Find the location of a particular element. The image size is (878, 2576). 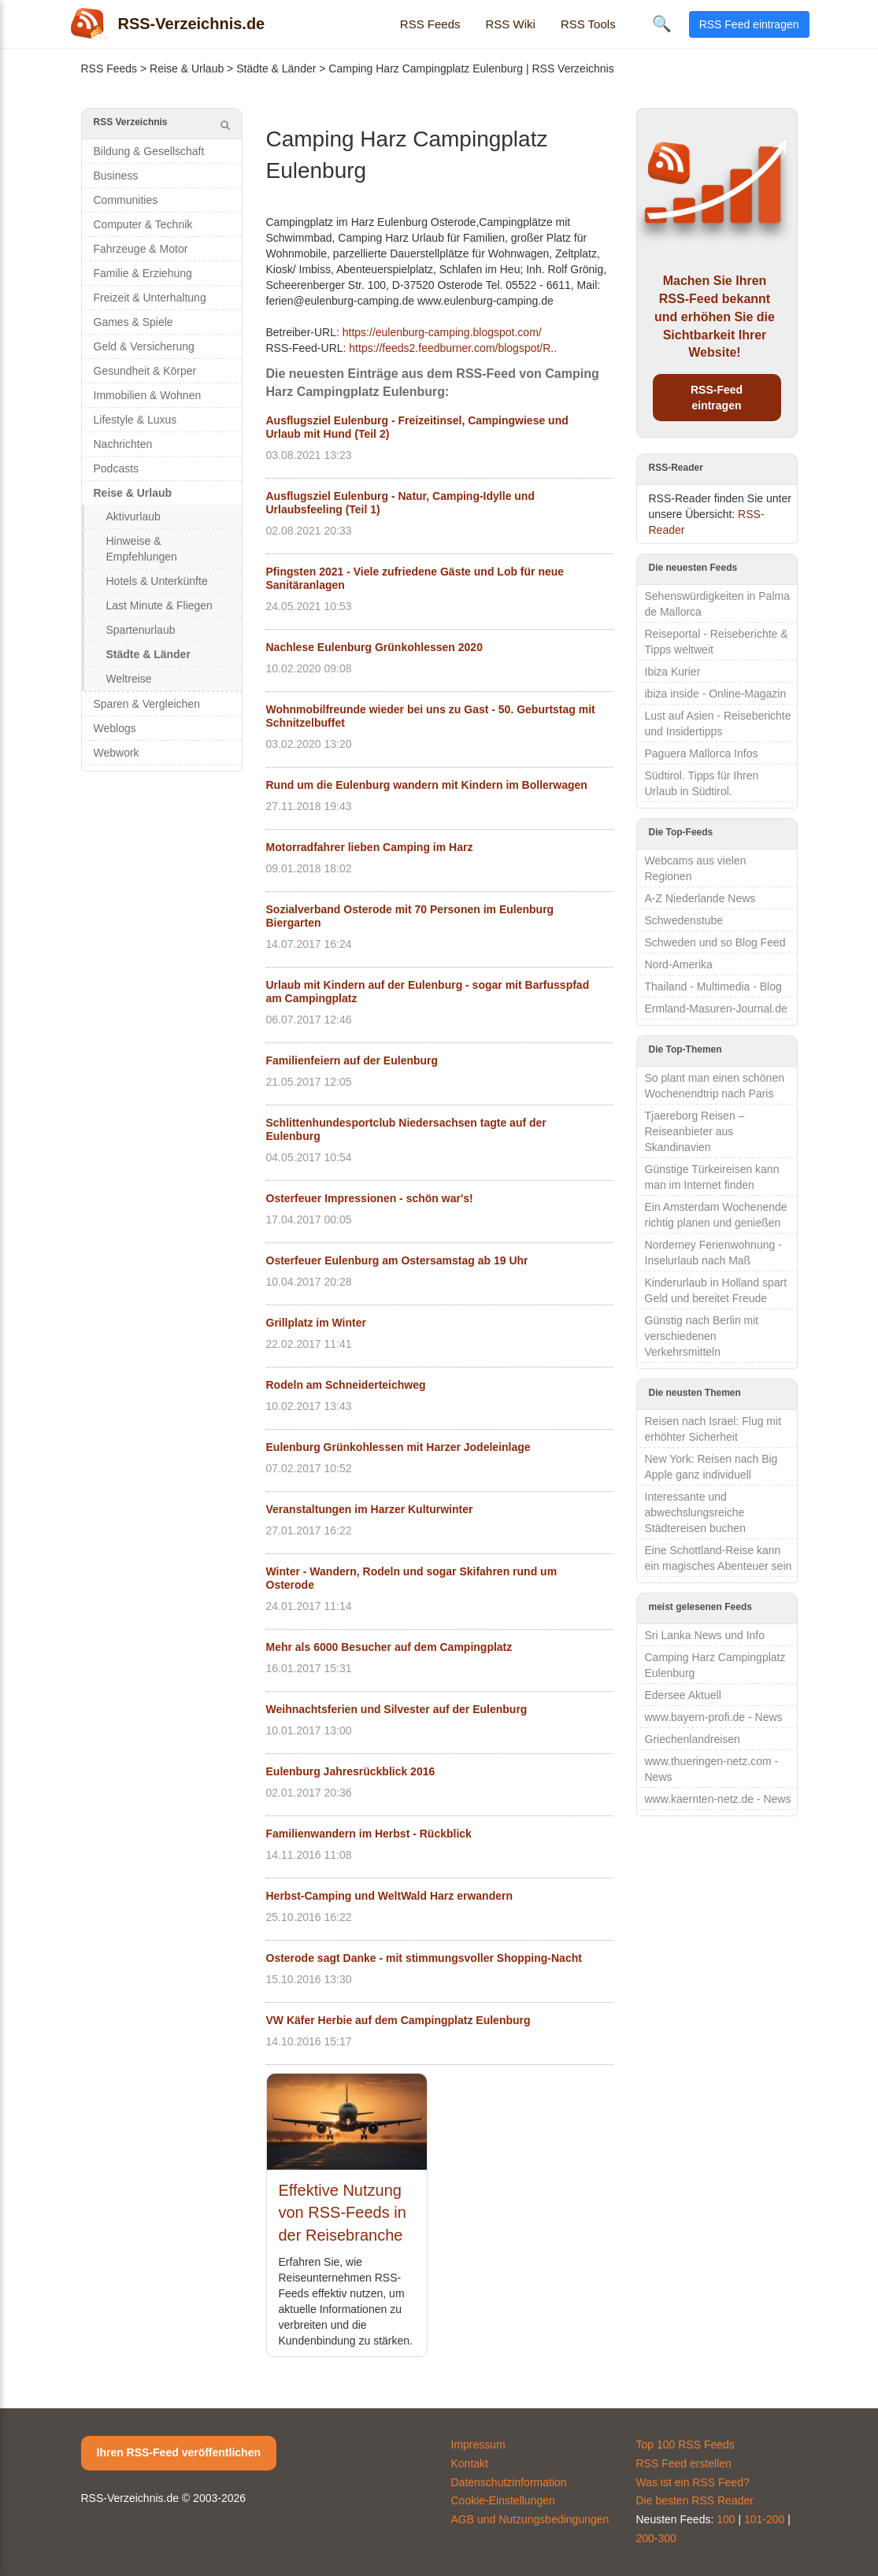

Weihnachtsferien und Silvester auf der Eulenburg is located at coordinates (397, 1709).